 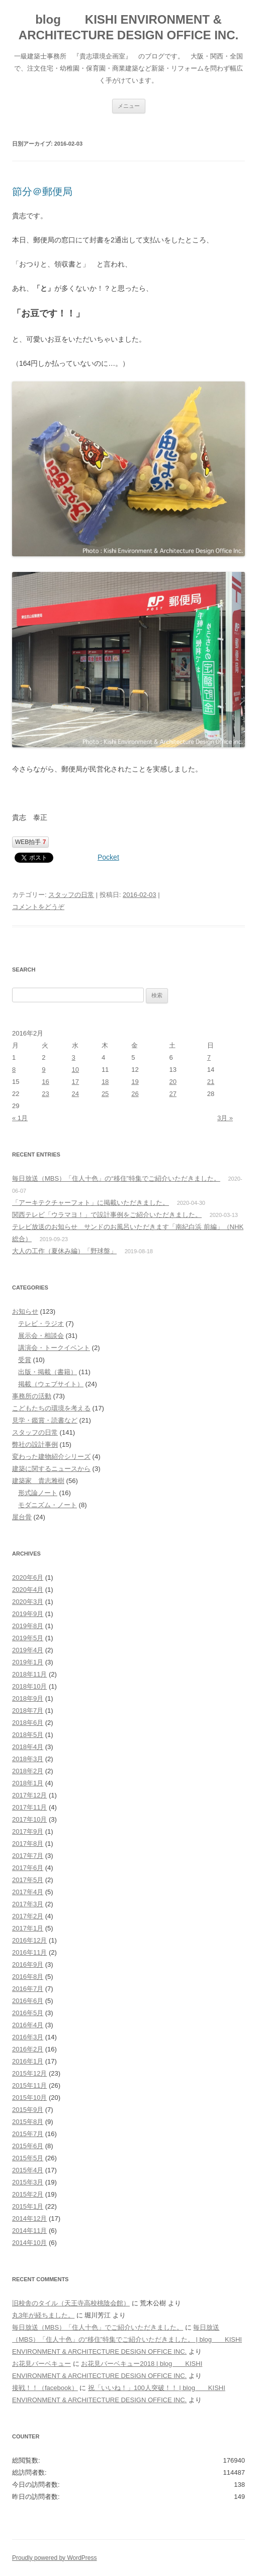 What do you see at coordinates (27, 1783) in the screenshot?
I see `2018年1月` at bounding box center [27, 1783].